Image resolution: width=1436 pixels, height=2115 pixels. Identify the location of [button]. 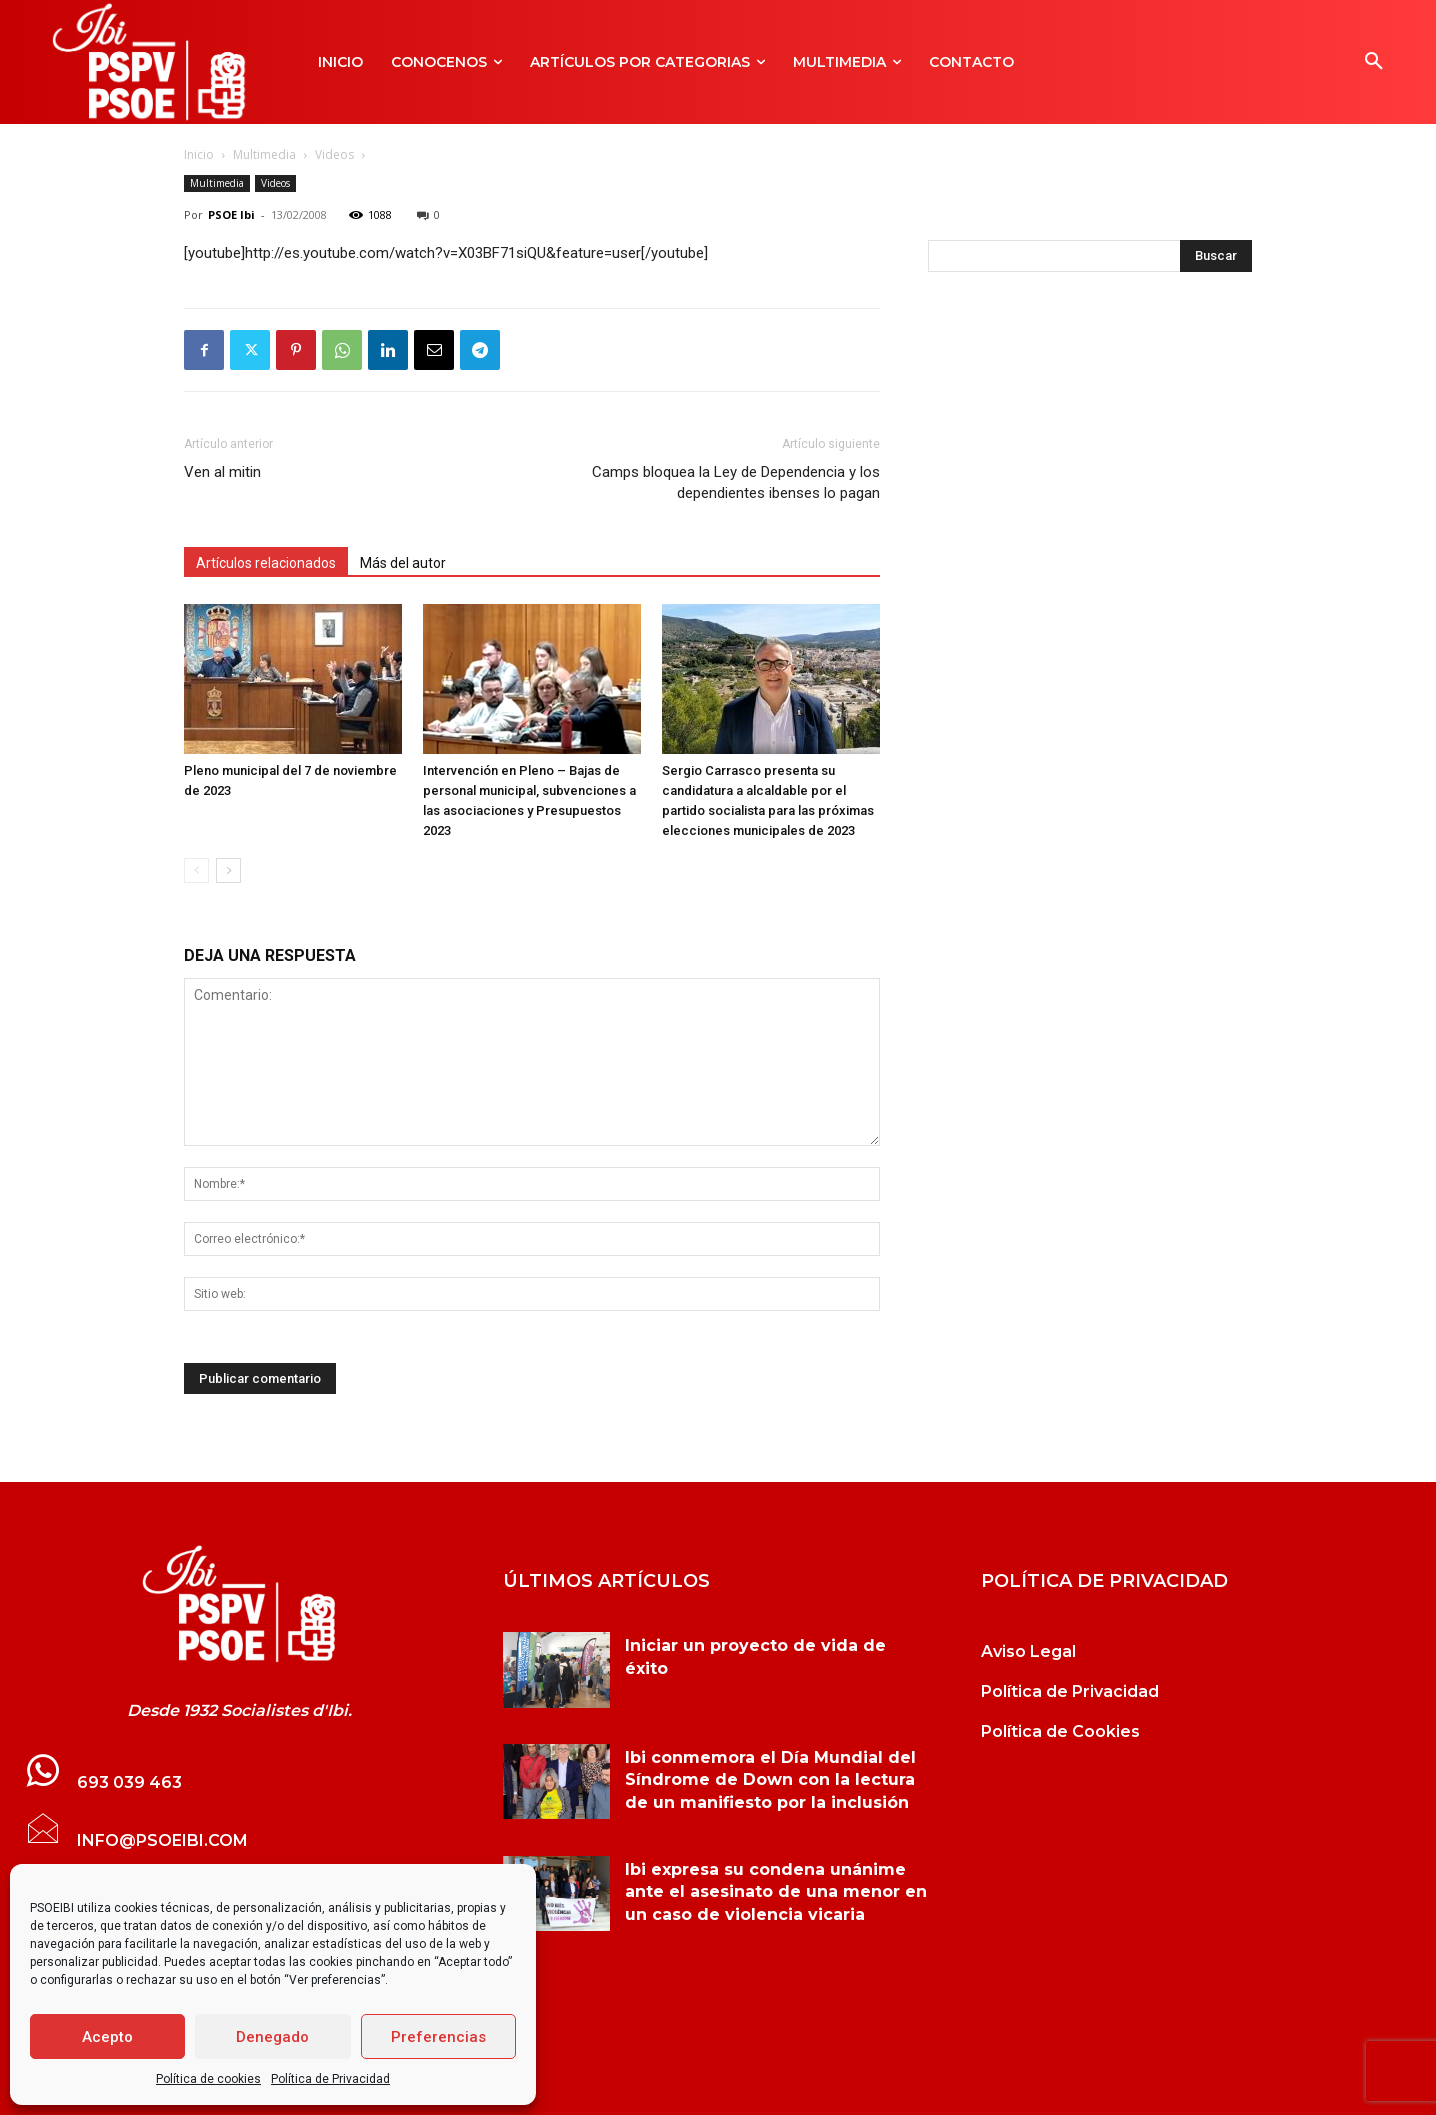
(1374, 62).